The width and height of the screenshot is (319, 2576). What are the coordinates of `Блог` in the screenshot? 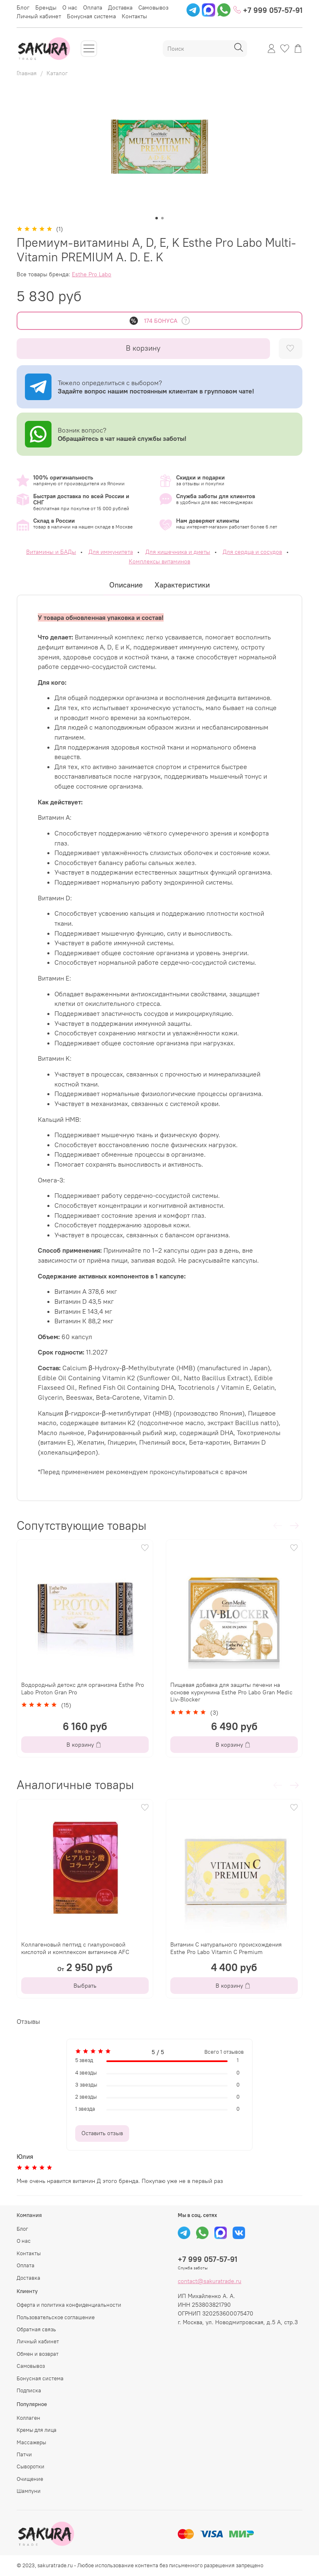 It's located at (23, 7).